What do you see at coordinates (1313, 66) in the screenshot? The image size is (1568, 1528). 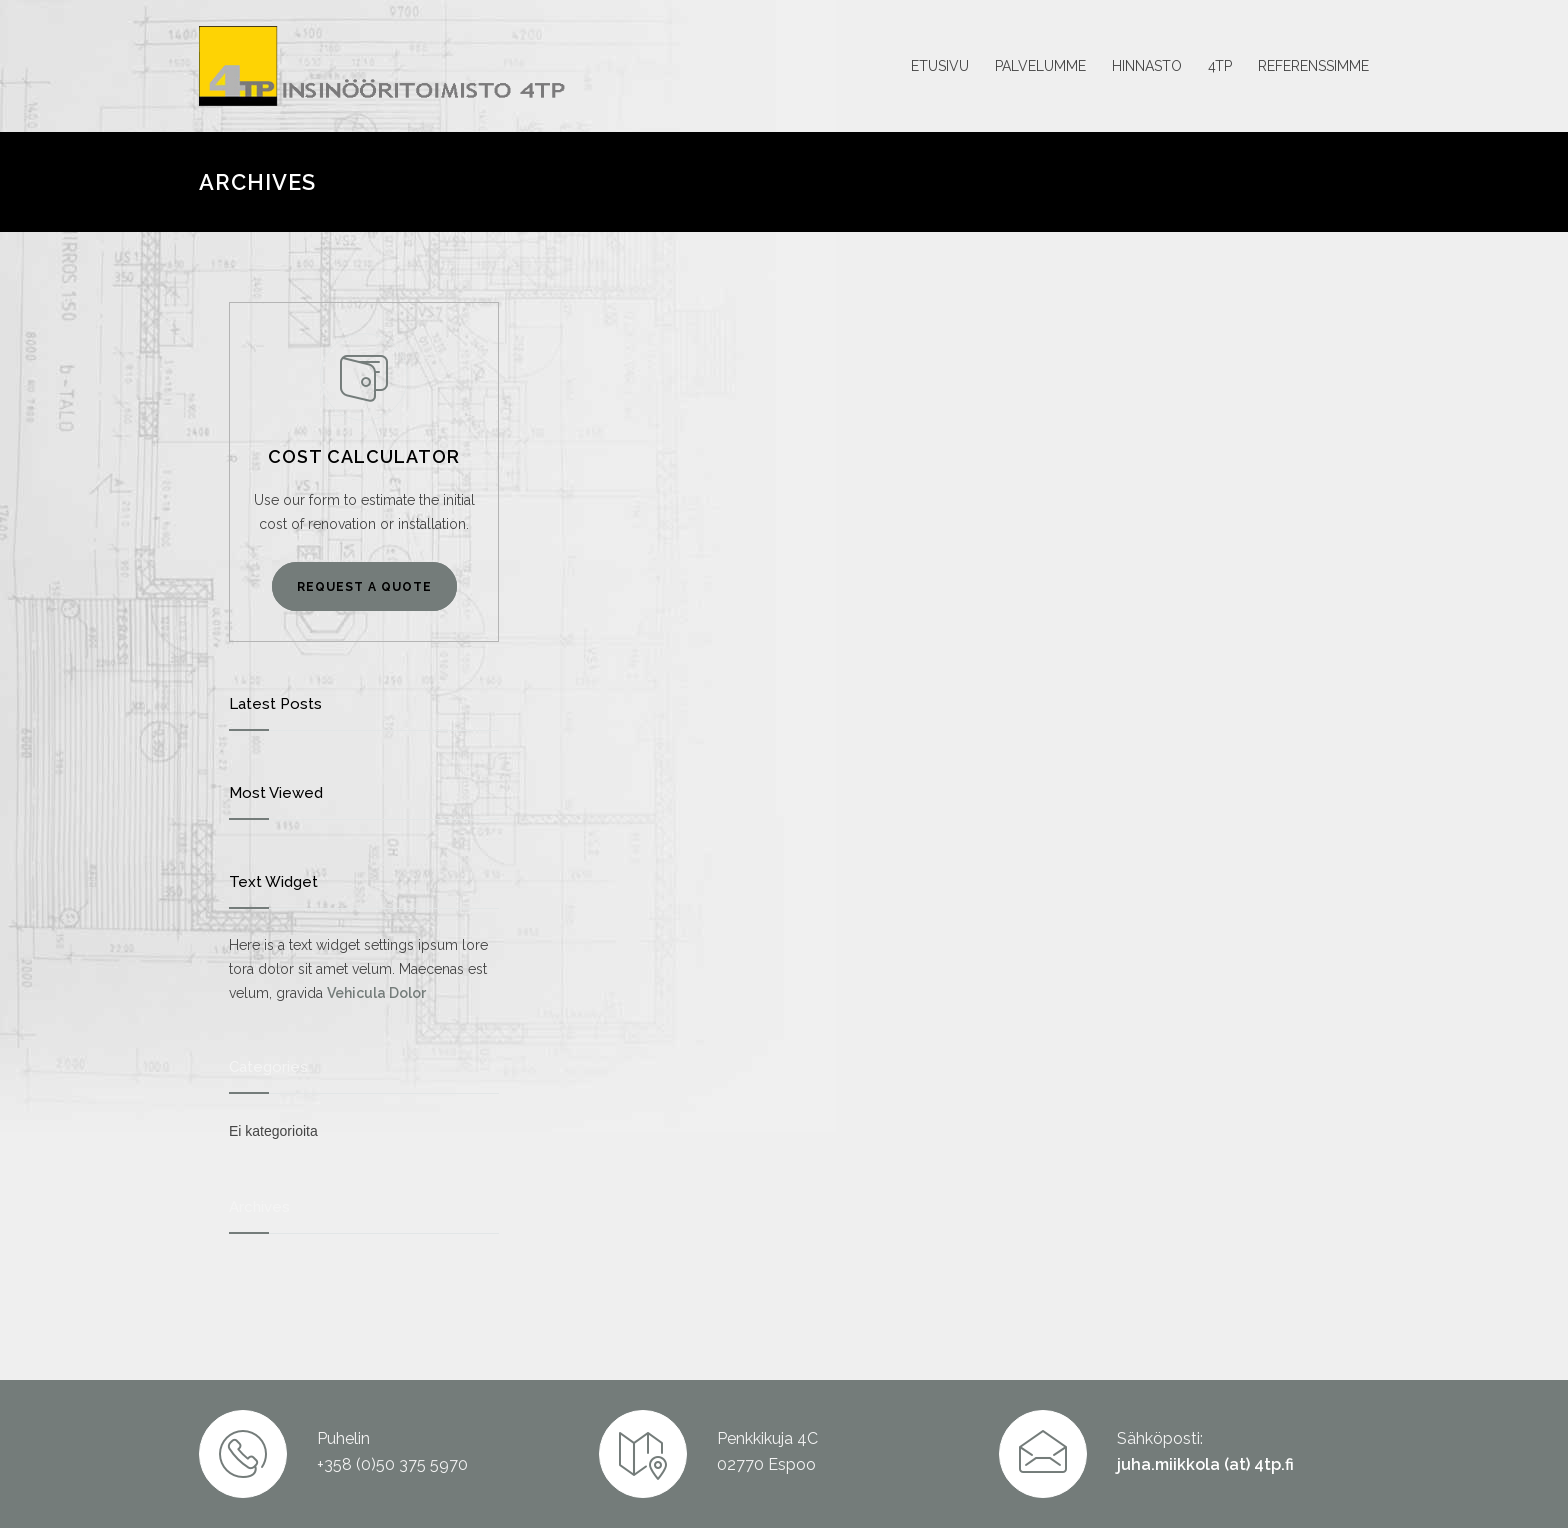 I see `REFERENSSIMME` at bounding box center [1313, 66].